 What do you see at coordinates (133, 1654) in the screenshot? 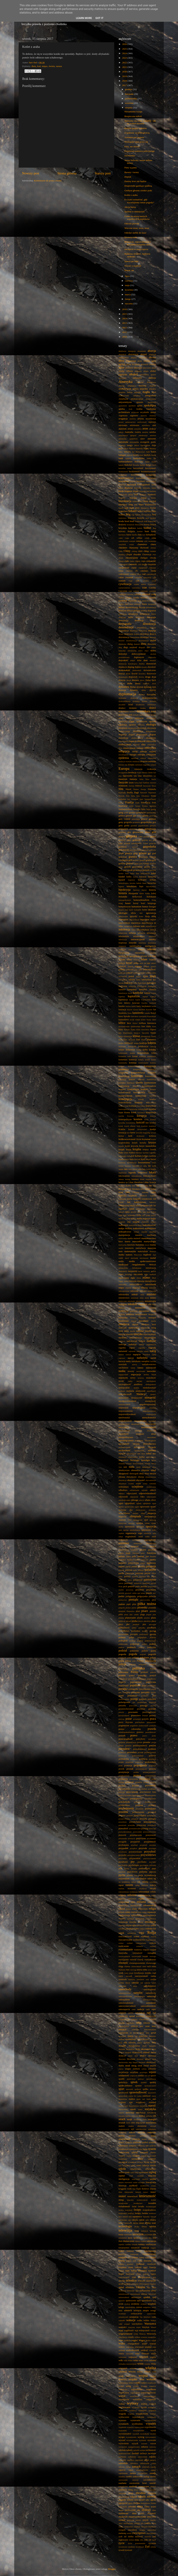
I see `pogoda` at bounding box center [133, 1654].